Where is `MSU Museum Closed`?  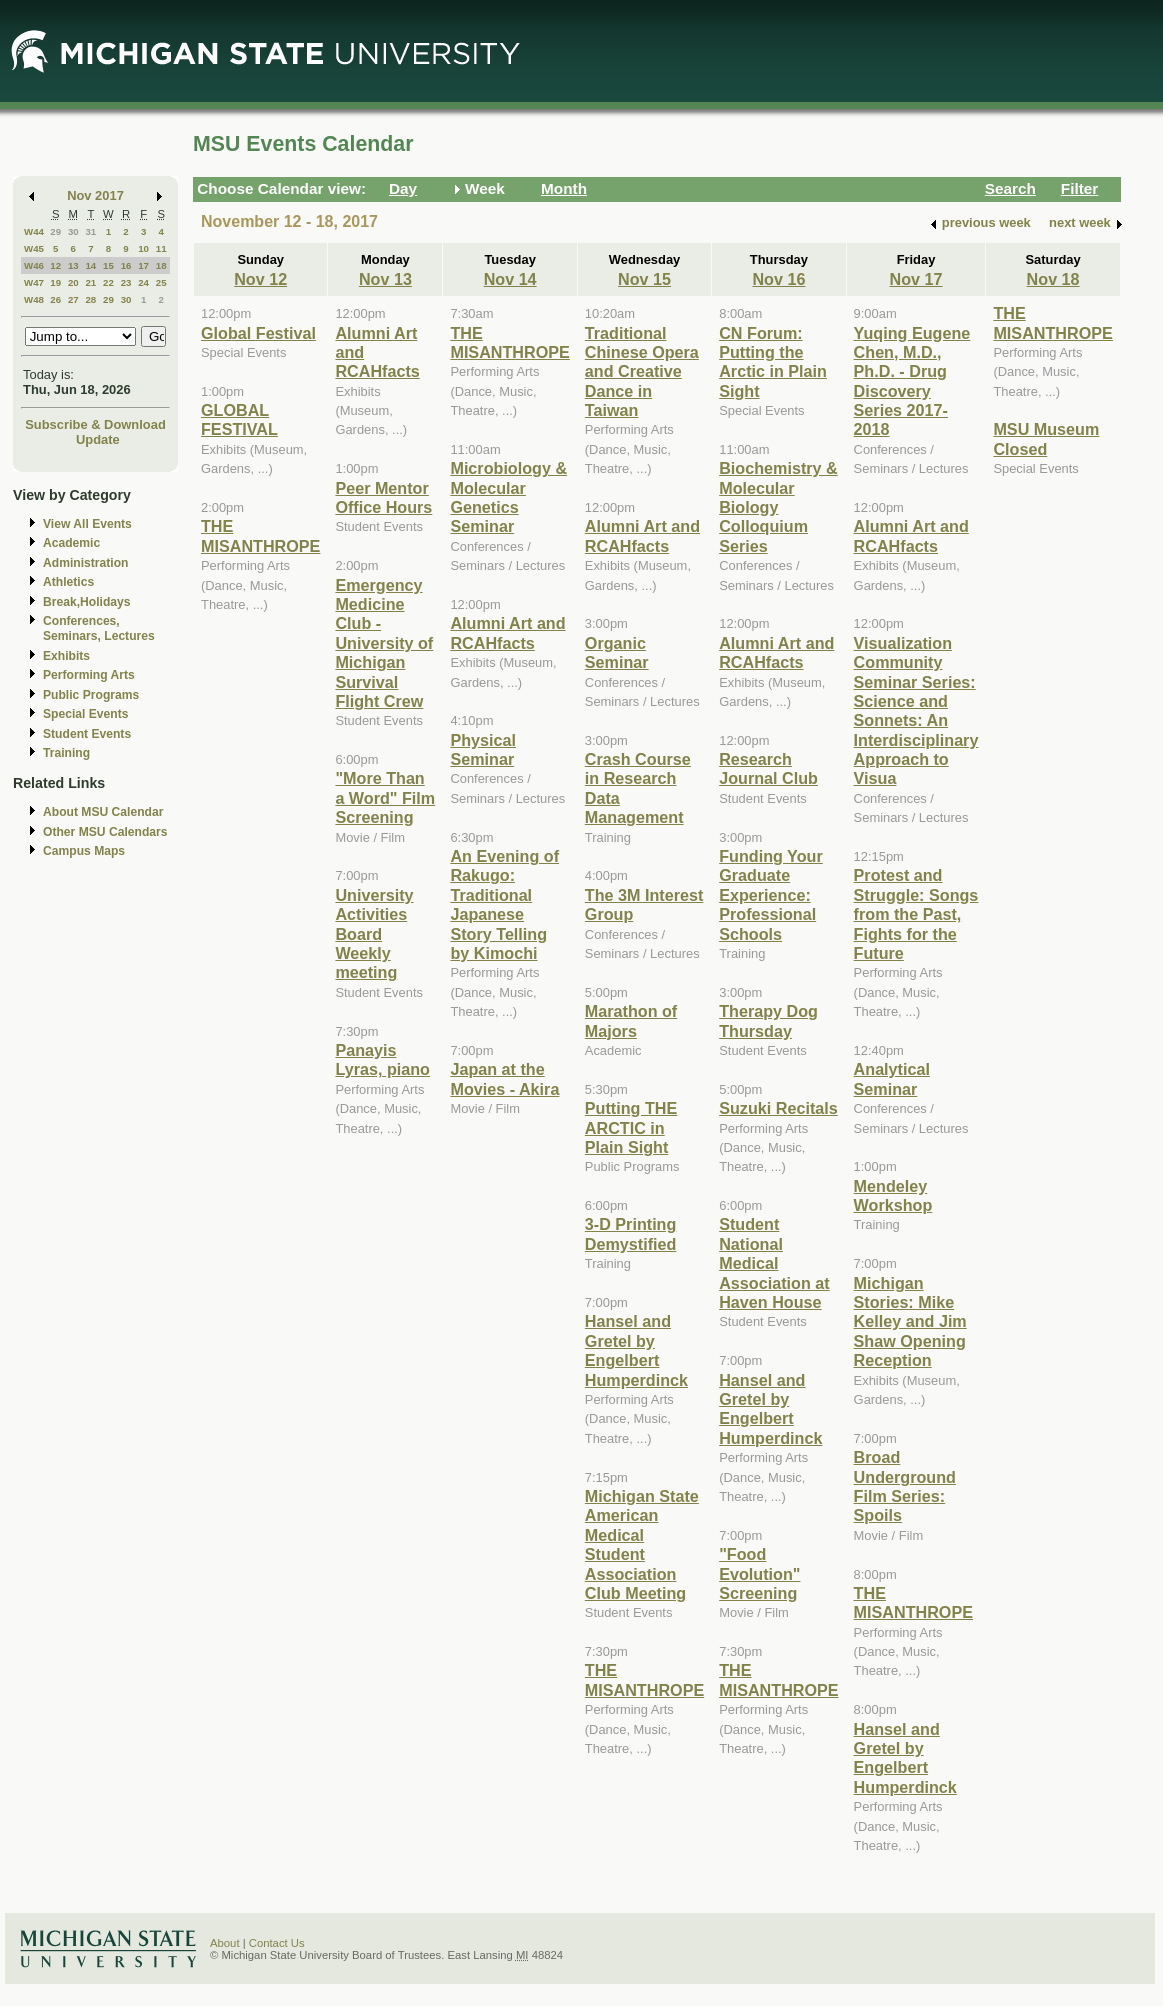 MSU Museum Closed is located at coordinates (1046, 438).